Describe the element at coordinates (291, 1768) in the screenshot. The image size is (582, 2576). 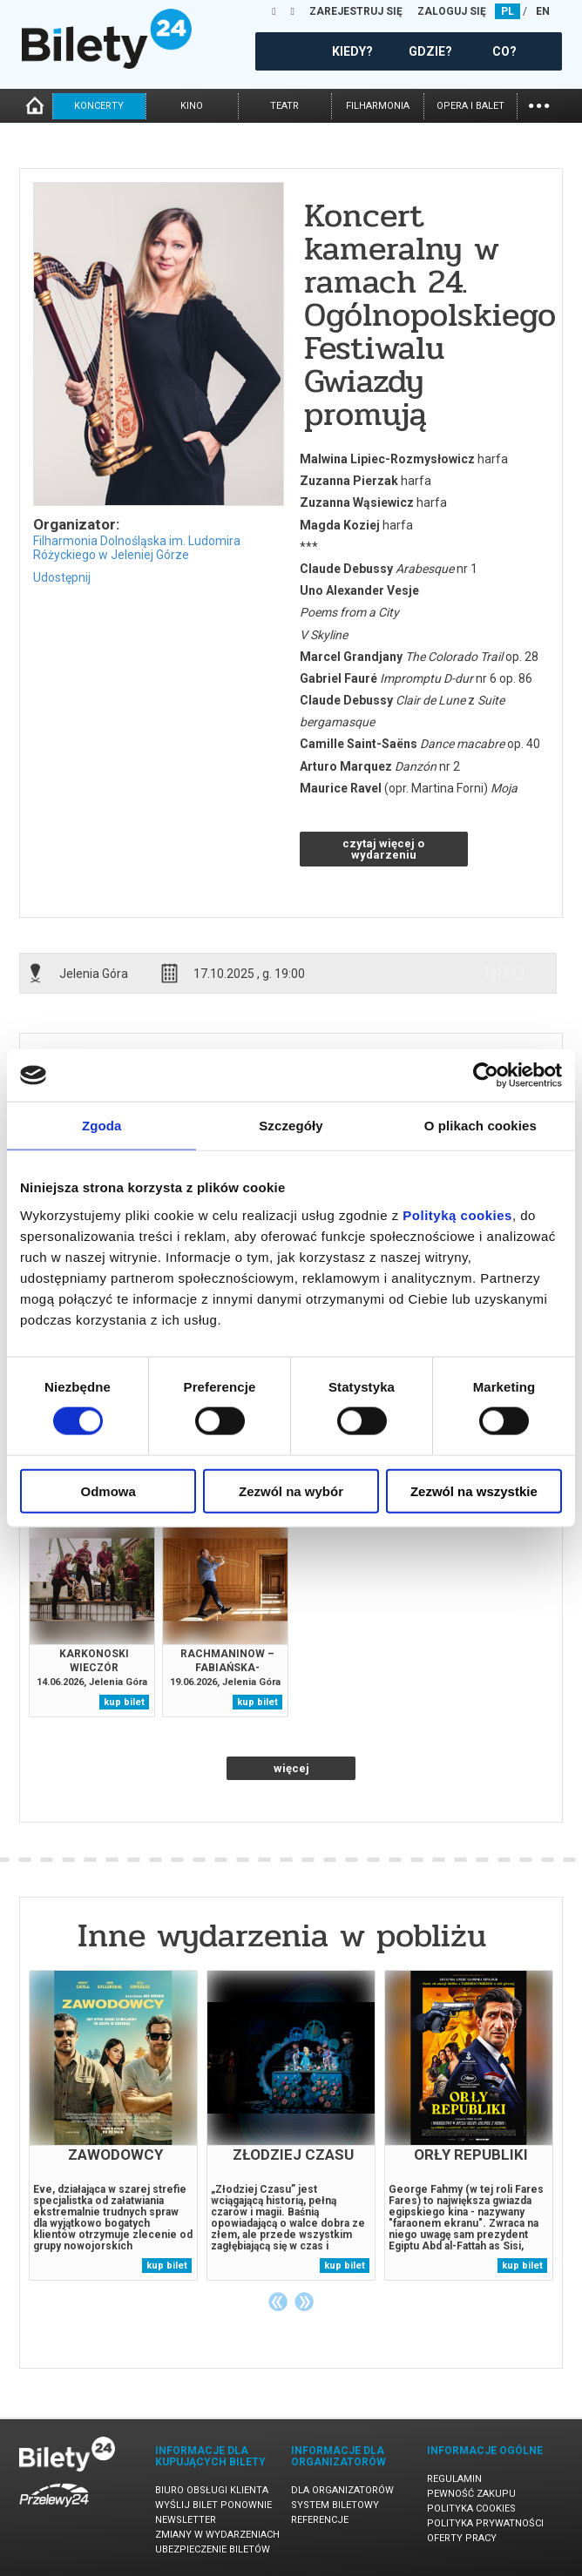
I see `więcej` at that location.